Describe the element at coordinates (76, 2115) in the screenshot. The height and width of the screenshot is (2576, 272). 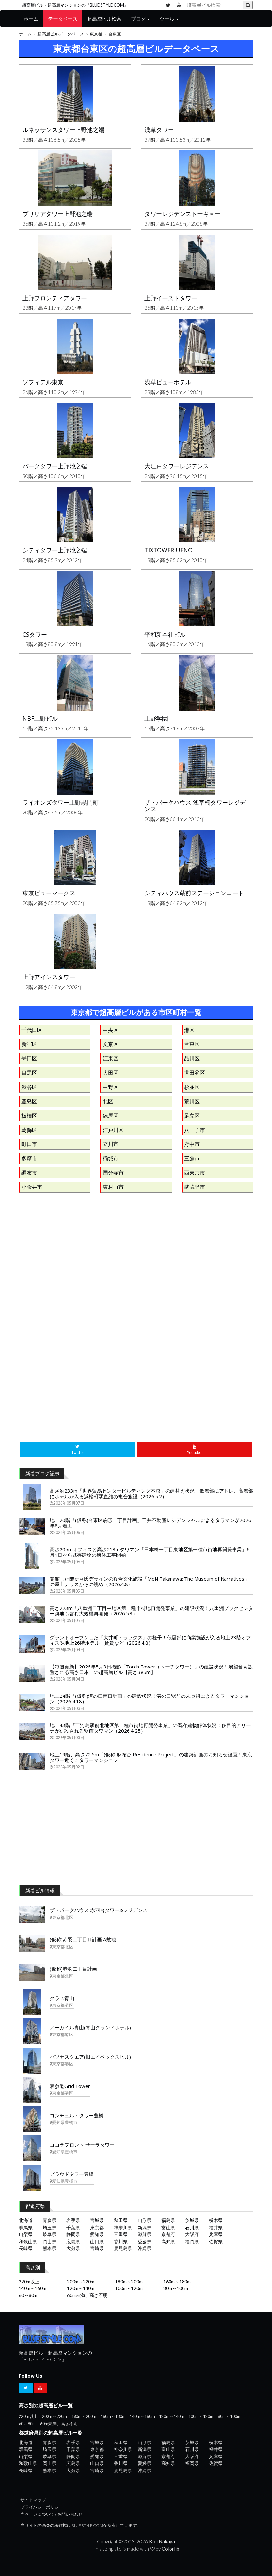
I see `コンチェルトタワー豊橋` at that location.